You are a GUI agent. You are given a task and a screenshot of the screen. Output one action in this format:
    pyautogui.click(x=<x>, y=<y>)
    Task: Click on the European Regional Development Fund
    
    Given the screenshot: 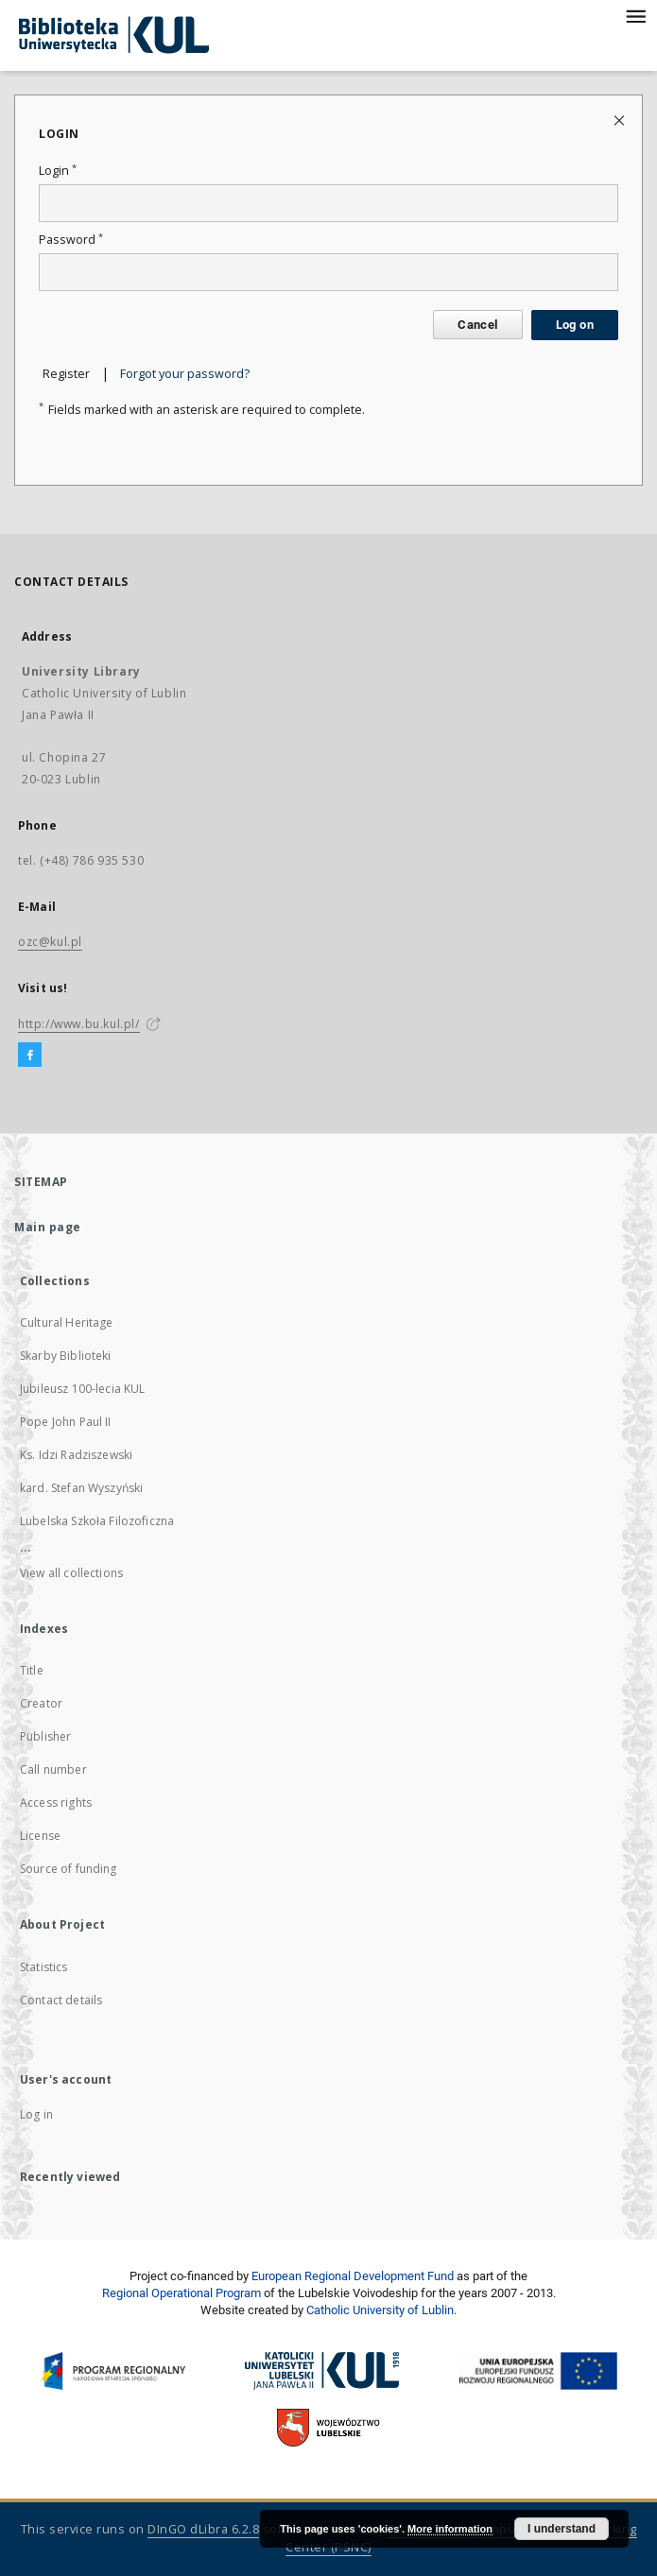 What is the action you would take?
    pyautogui.click(x=352, y=2276)
    